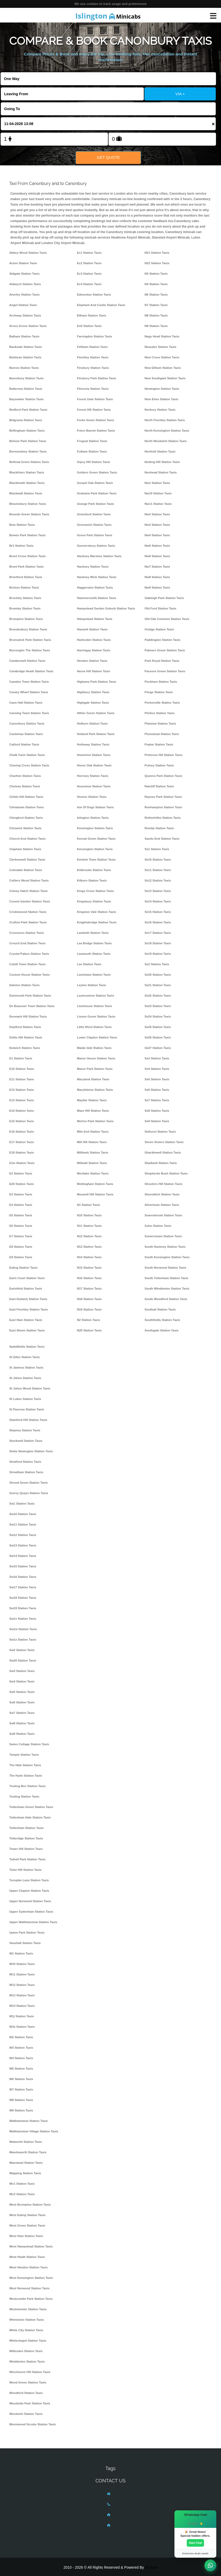 The width and height of the screenshot is (221, 2576). Describe the element at coordinates (162, 1204) in the screenshot. I see `Silvertown Station Taxis` at that location.